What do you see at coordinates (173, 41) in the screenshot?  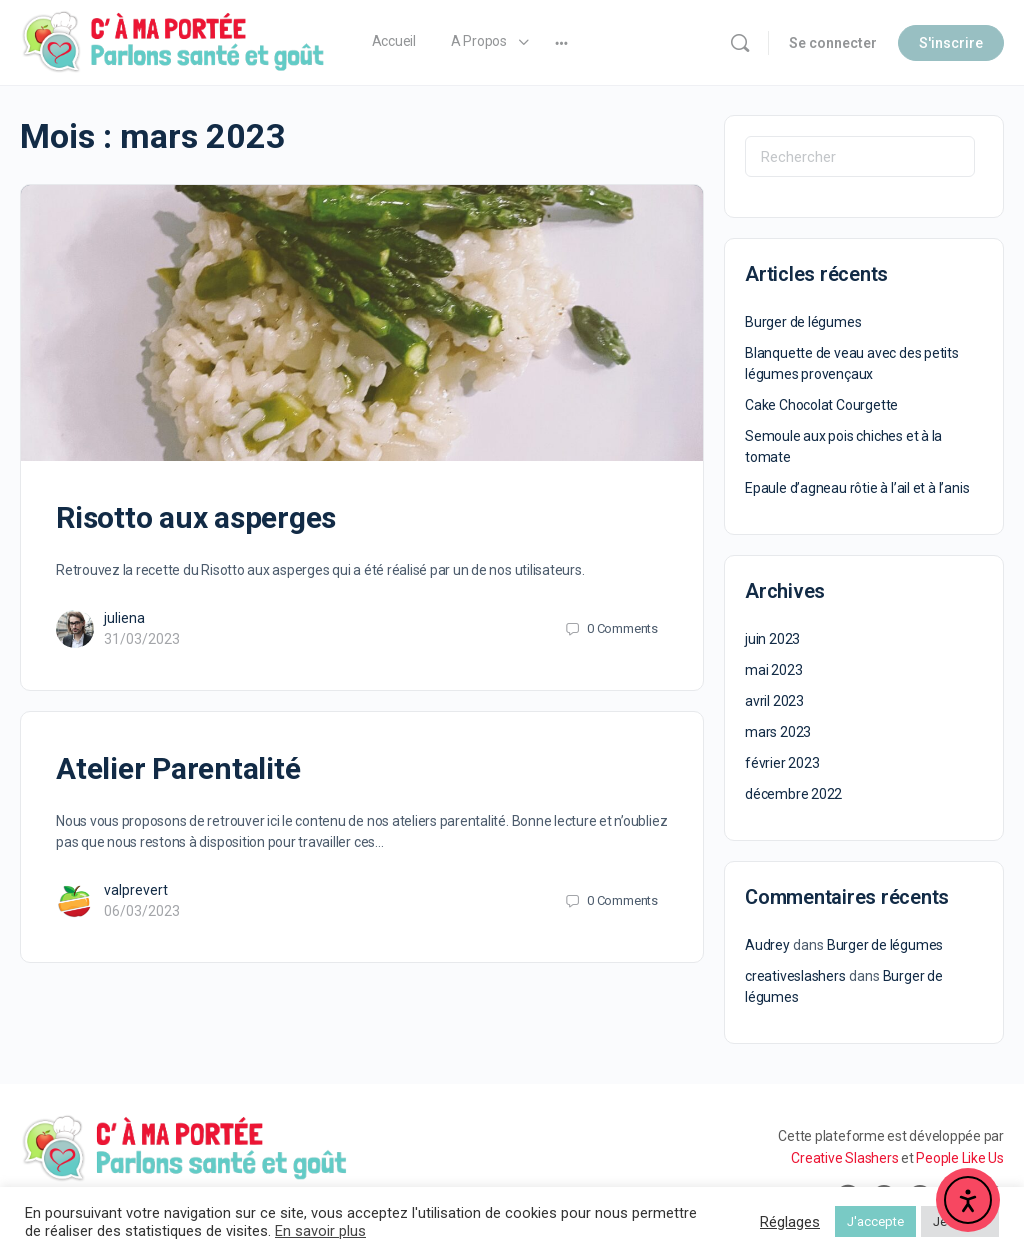 I see `[Go to C' à ma Portée homepage]` at bounding box center [173, 41].